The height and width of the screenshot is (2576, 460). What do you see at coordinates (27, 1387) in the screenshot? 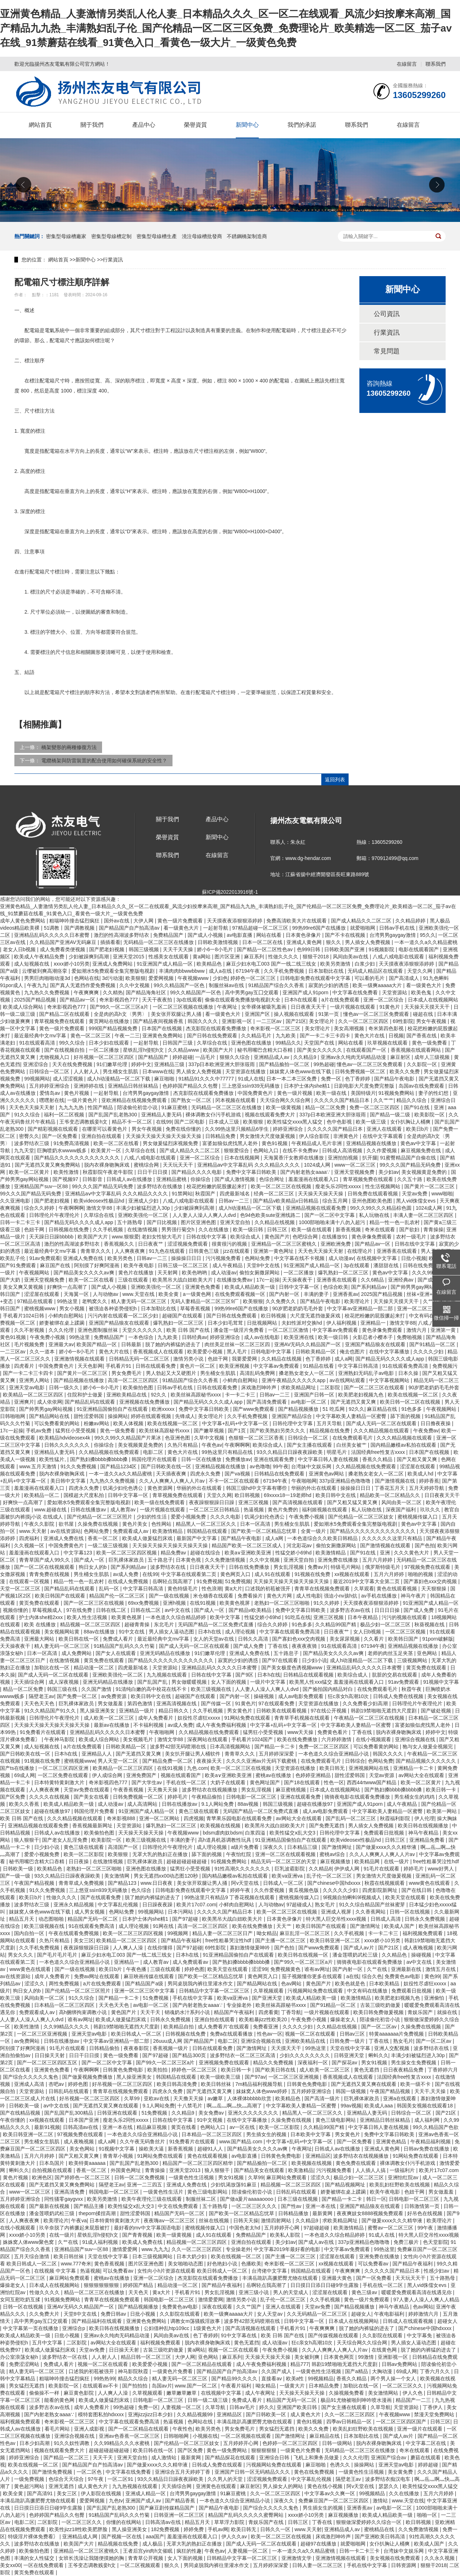
I see `亚洲天堂av电影` at bounding box center [27, 1387].